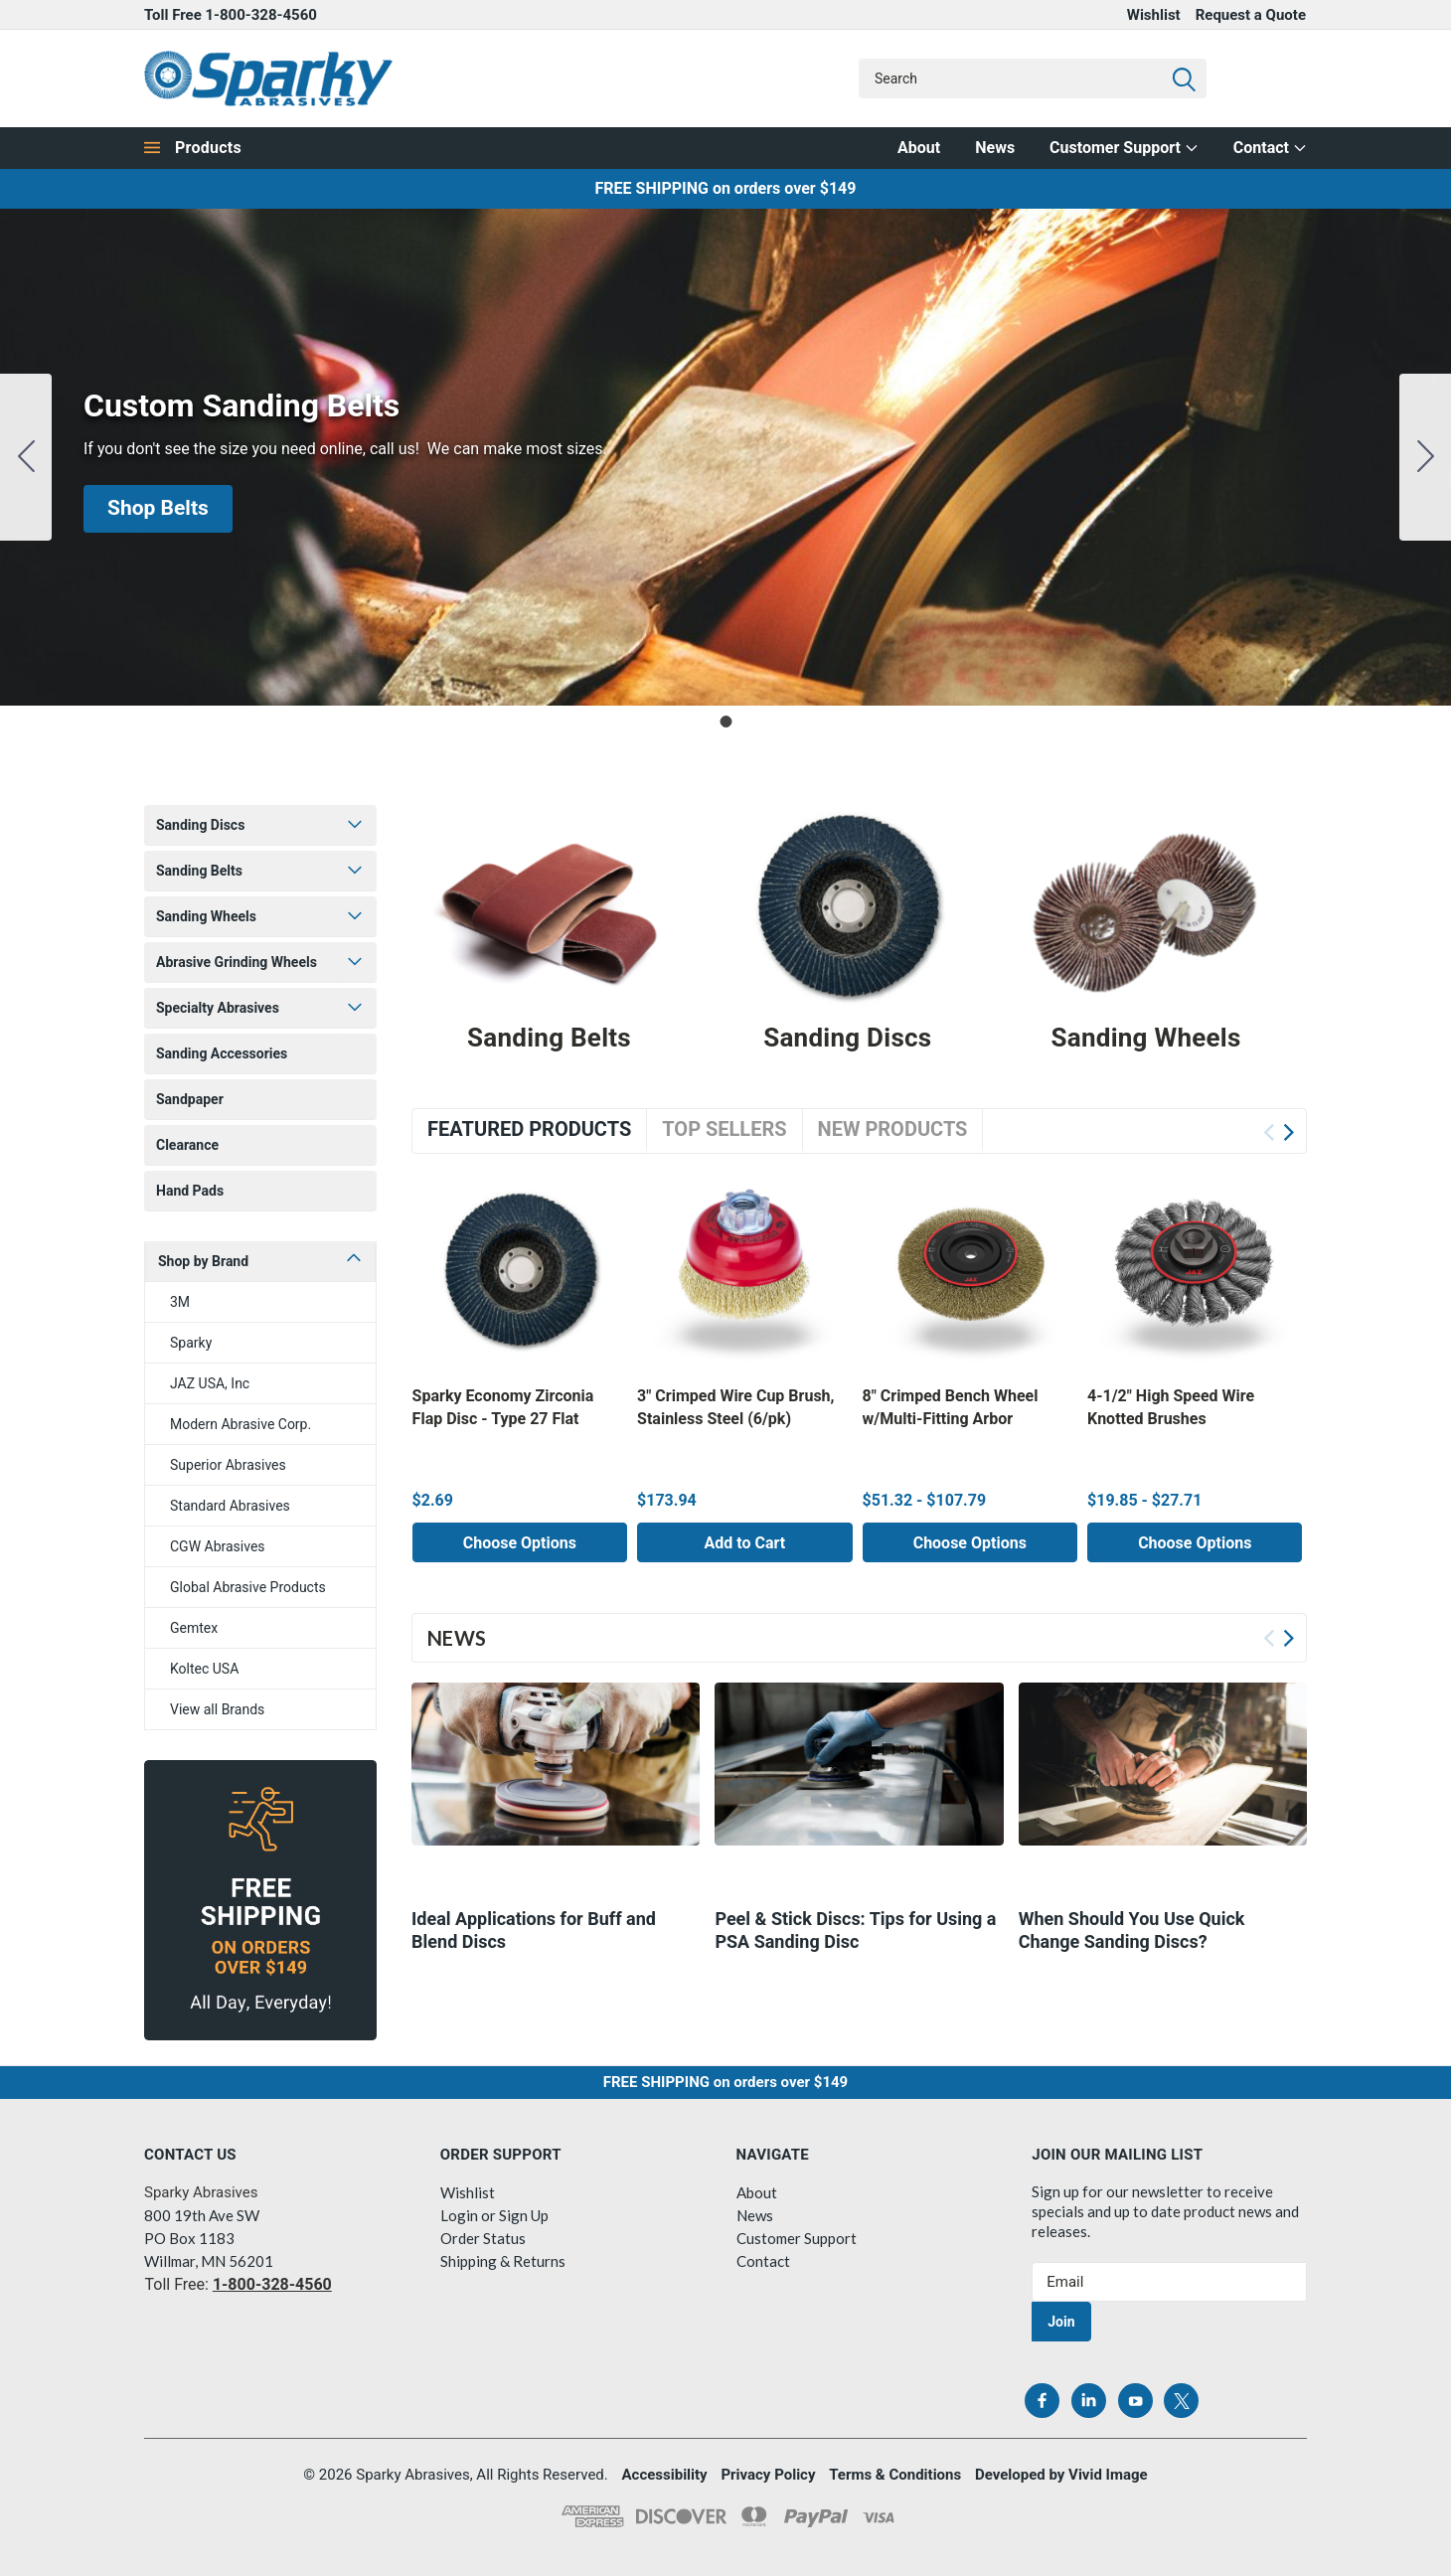 The height and width of the screenshot is (2576, 1451). What do you see at coordinates (503, 1407) in the screenshot?
I see `Sparky Economy Zirconia Flap Disc - Type 27 Flat` at bounding box center [503, 1407].